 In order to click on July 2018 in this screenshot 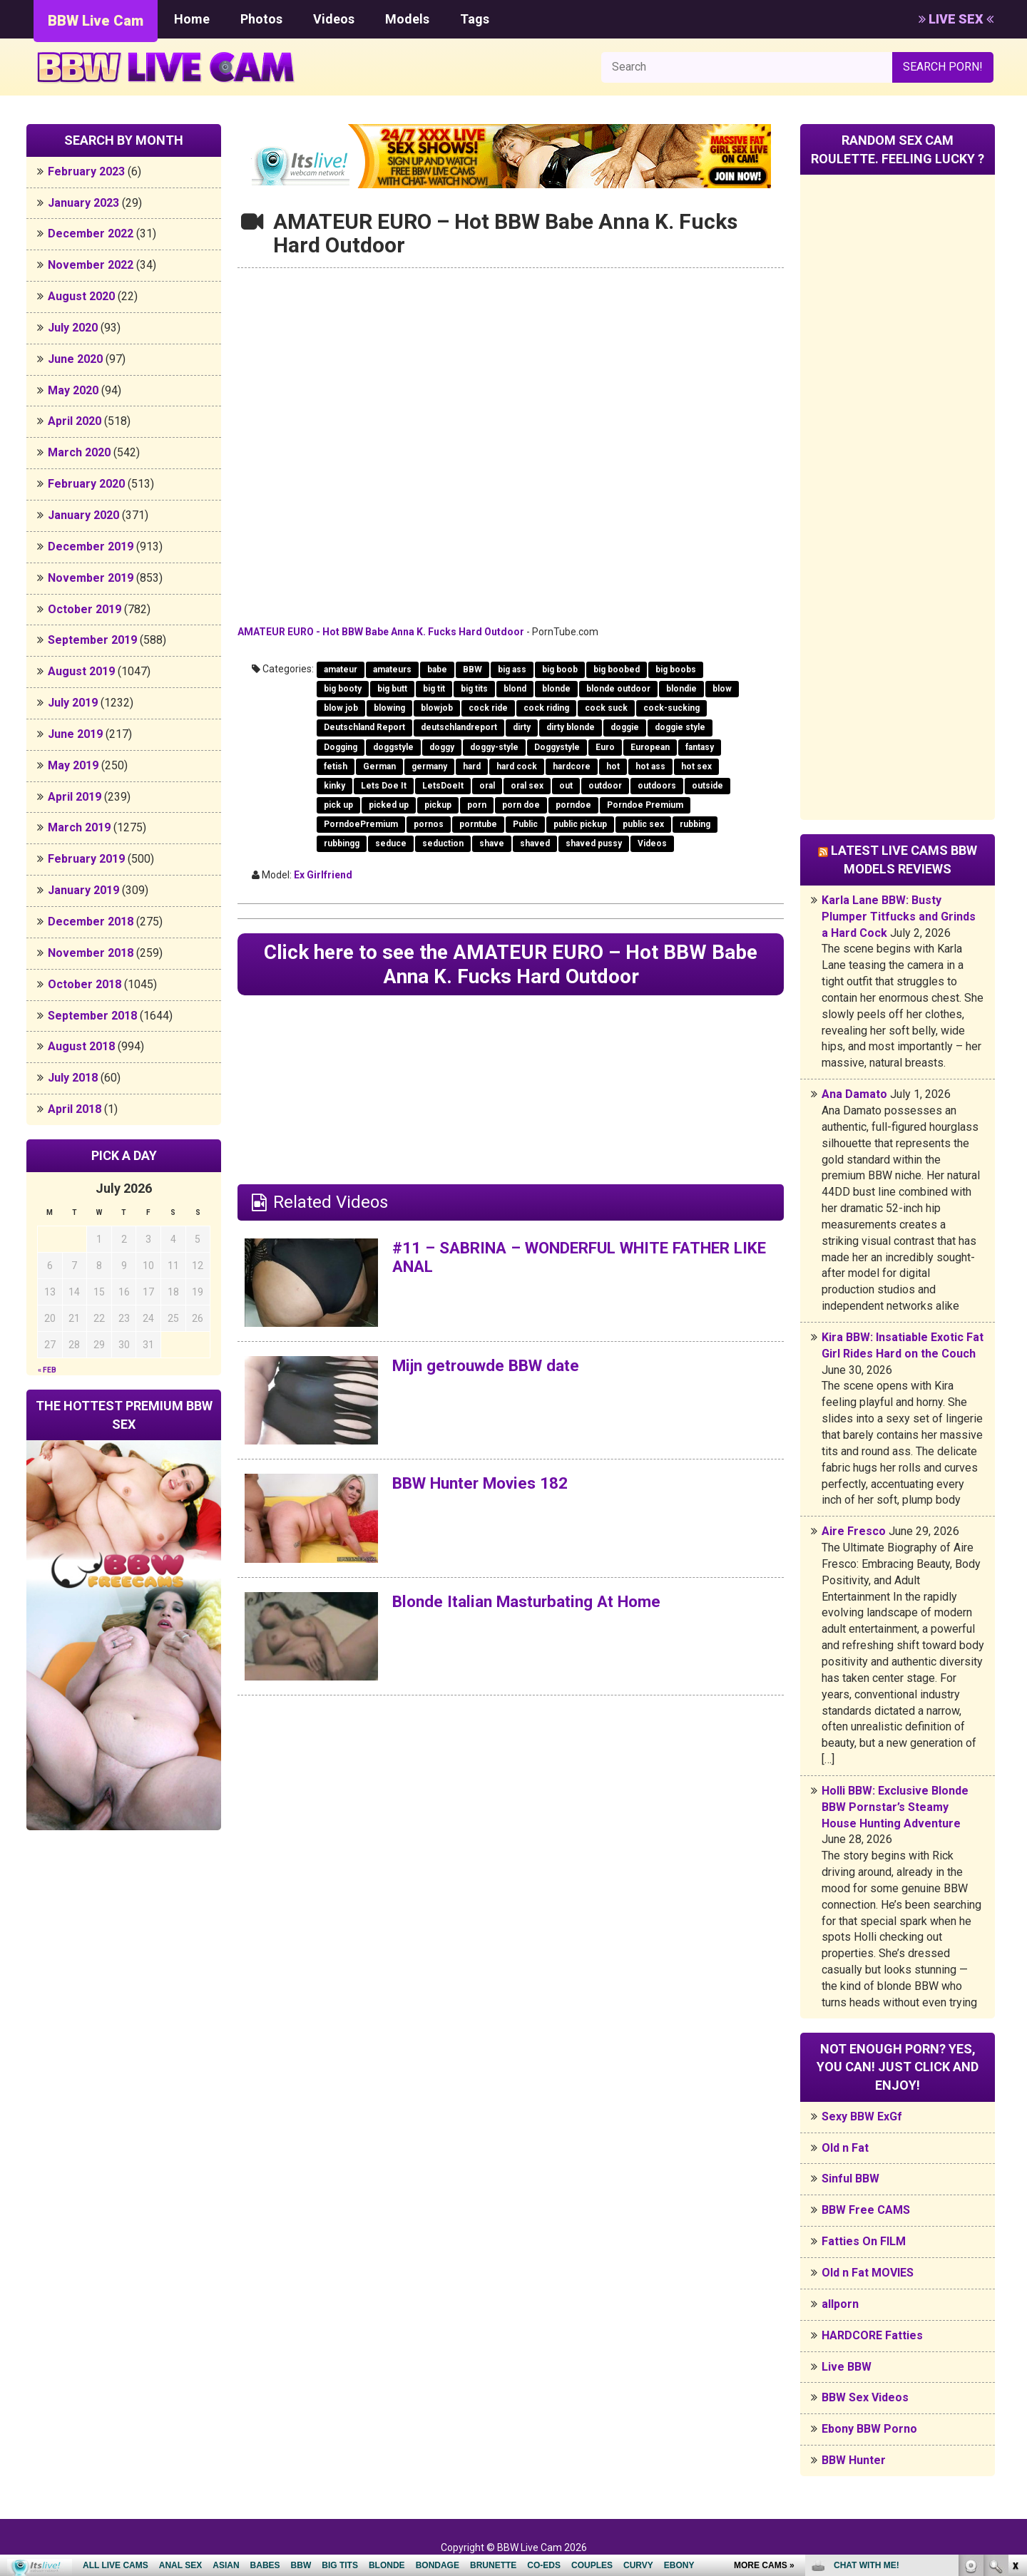, I will do `click(73, 1077)`.